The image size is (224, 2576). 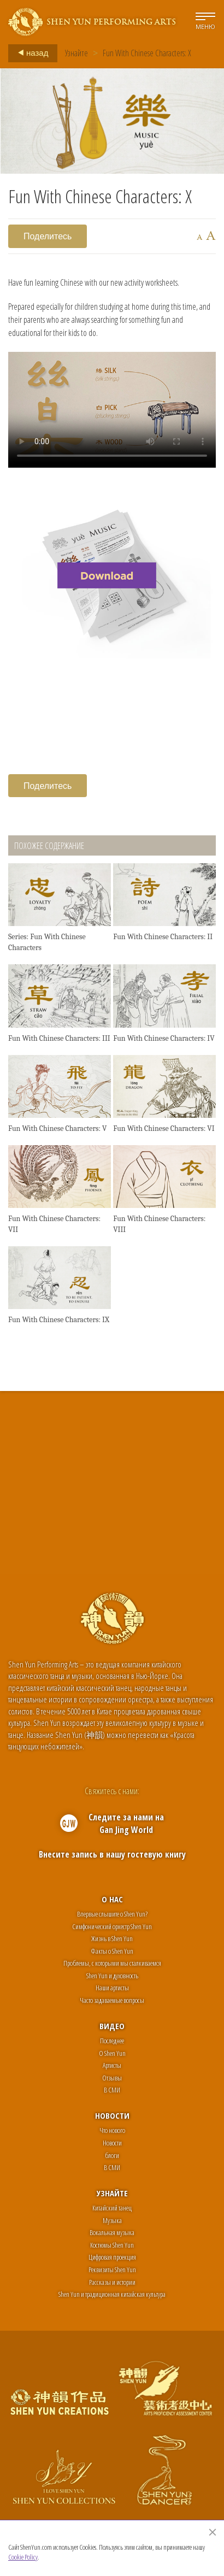 I want to click on Cookie Policy, so click(x=23, y=2557).